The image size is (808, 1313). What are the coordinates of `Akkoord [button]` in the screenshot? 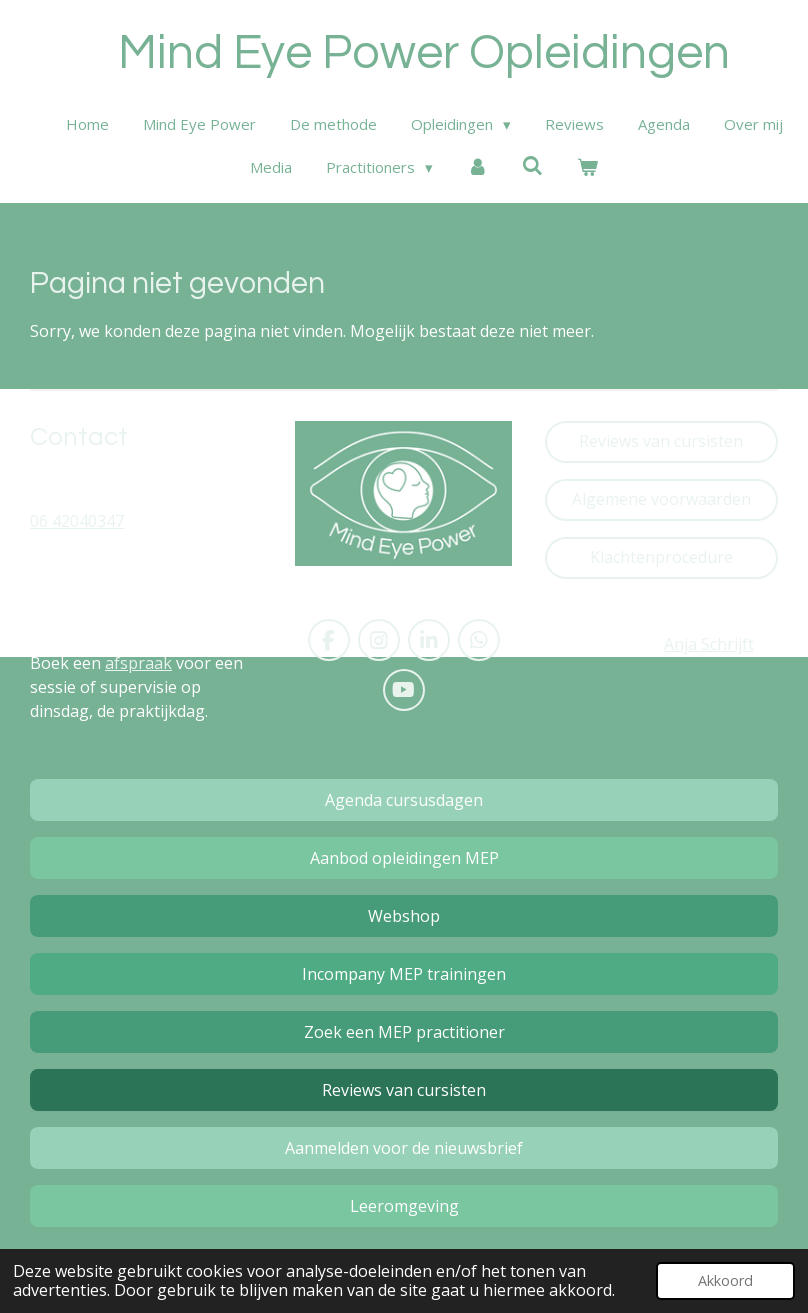 It's located at (725, 1280).